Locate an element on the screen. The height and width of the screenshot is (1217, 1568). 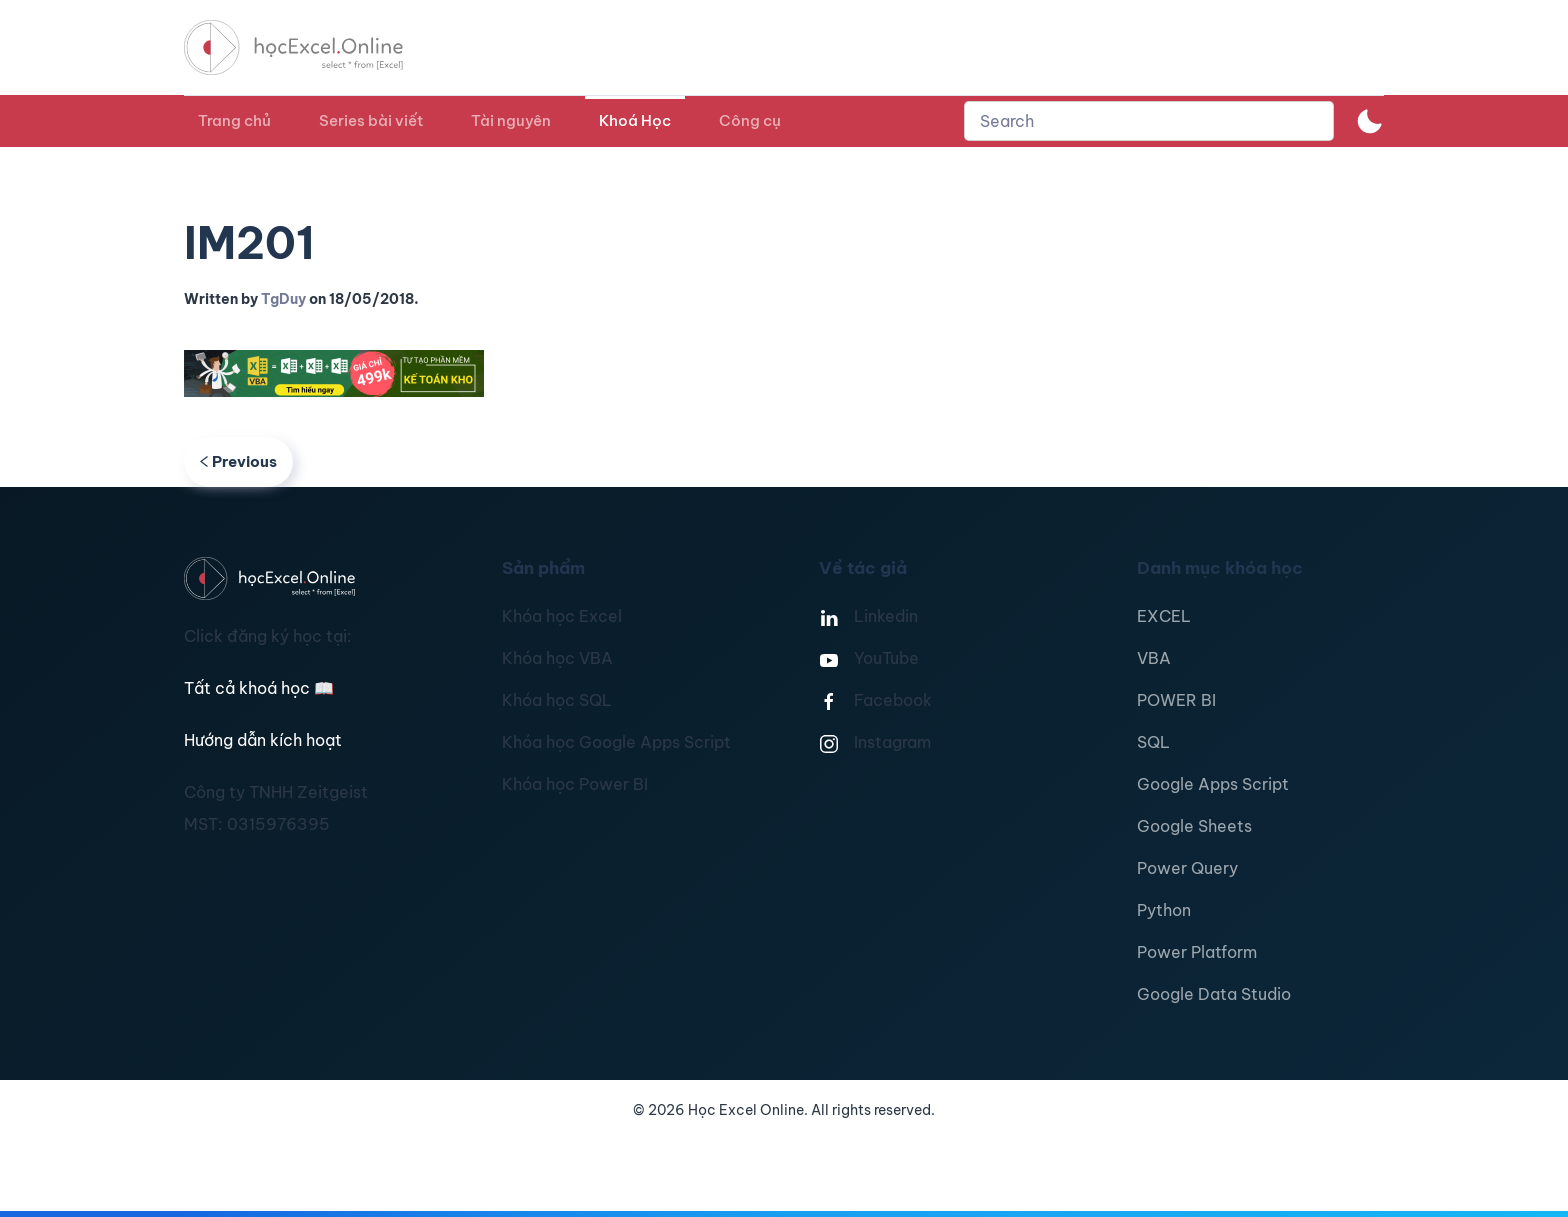
Tài nguyên [button] is located at coordinates (511, 120).